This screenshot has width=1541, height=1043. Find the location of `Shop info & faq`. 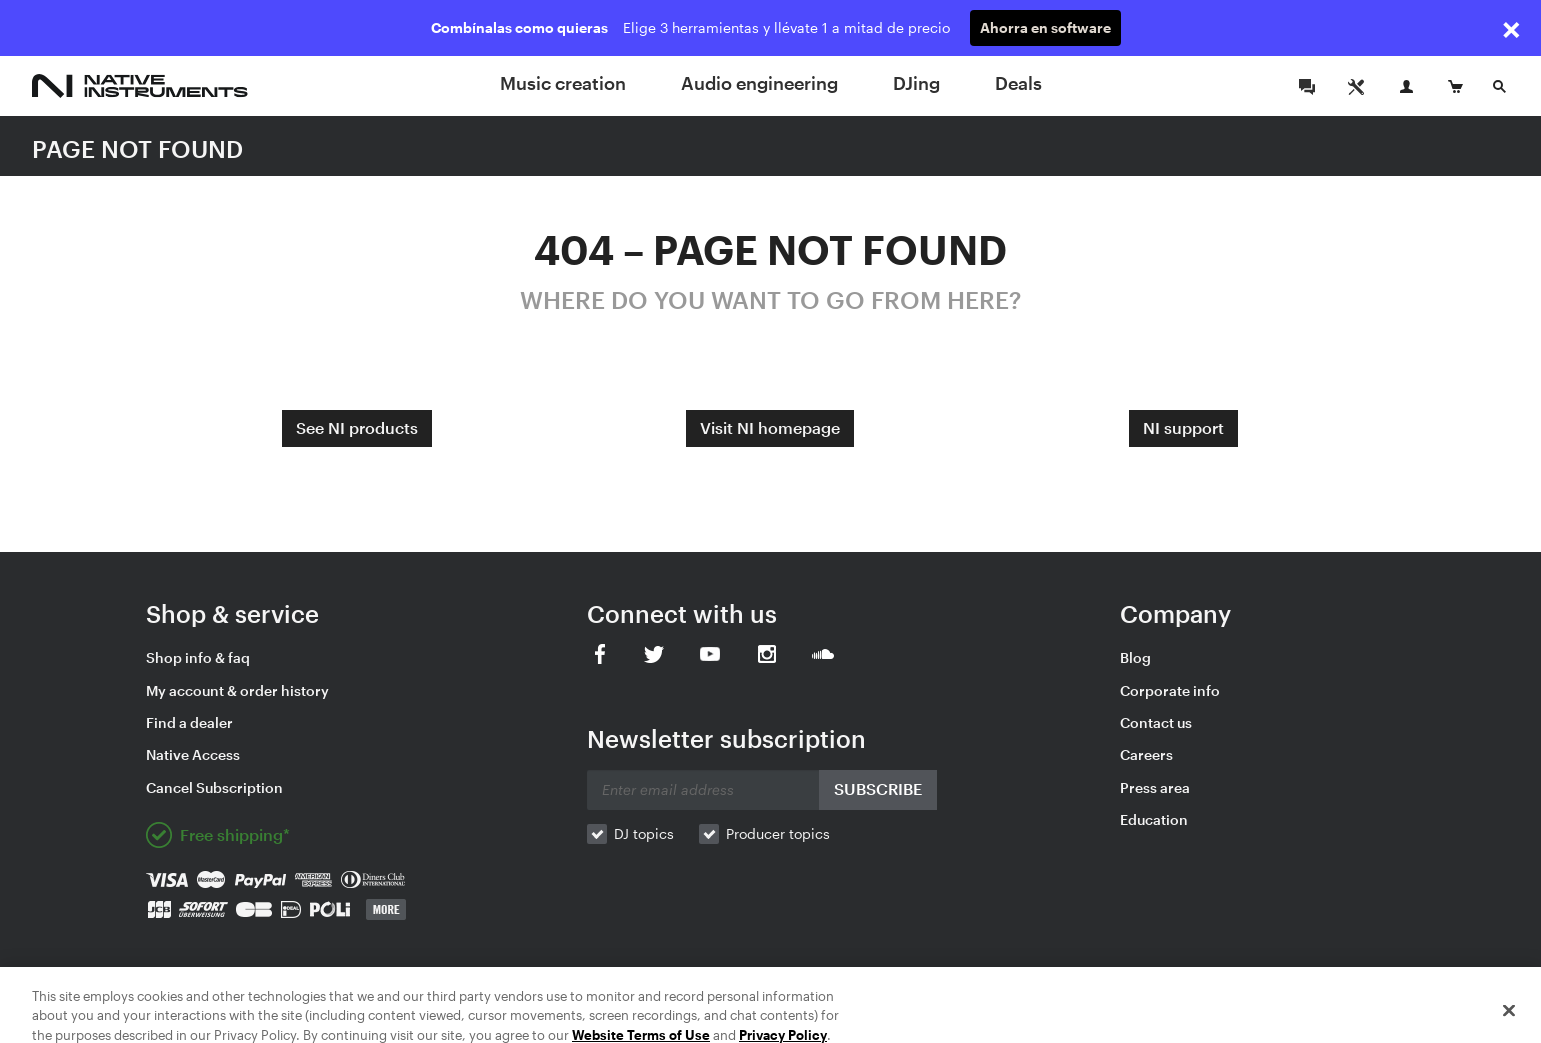

Shop info & faq is located at coordinates (198, 657).